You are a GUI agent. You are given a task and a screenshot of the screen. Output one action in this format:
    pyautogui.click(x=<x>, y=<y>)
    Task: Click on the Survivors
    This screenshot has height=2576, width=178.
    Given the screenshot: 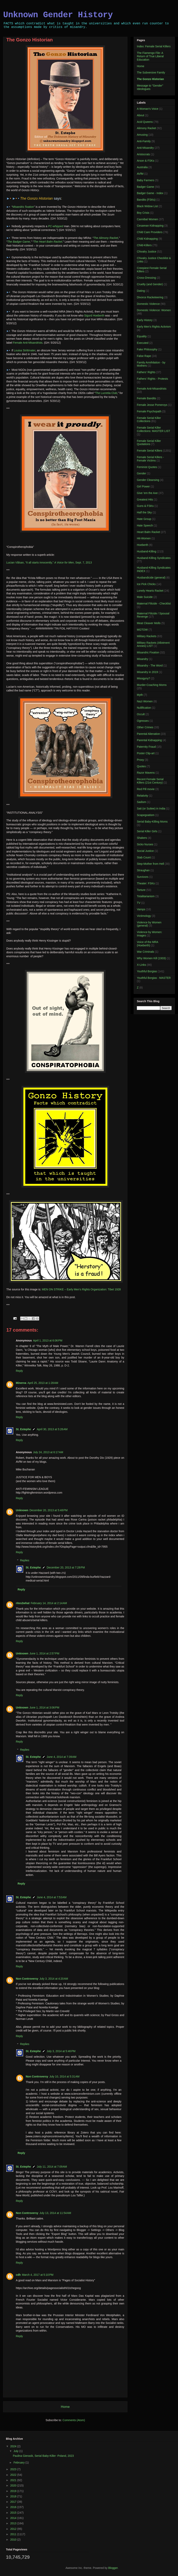 What is the action you would take?
    pyautogui.click(x=142, y=876)
    